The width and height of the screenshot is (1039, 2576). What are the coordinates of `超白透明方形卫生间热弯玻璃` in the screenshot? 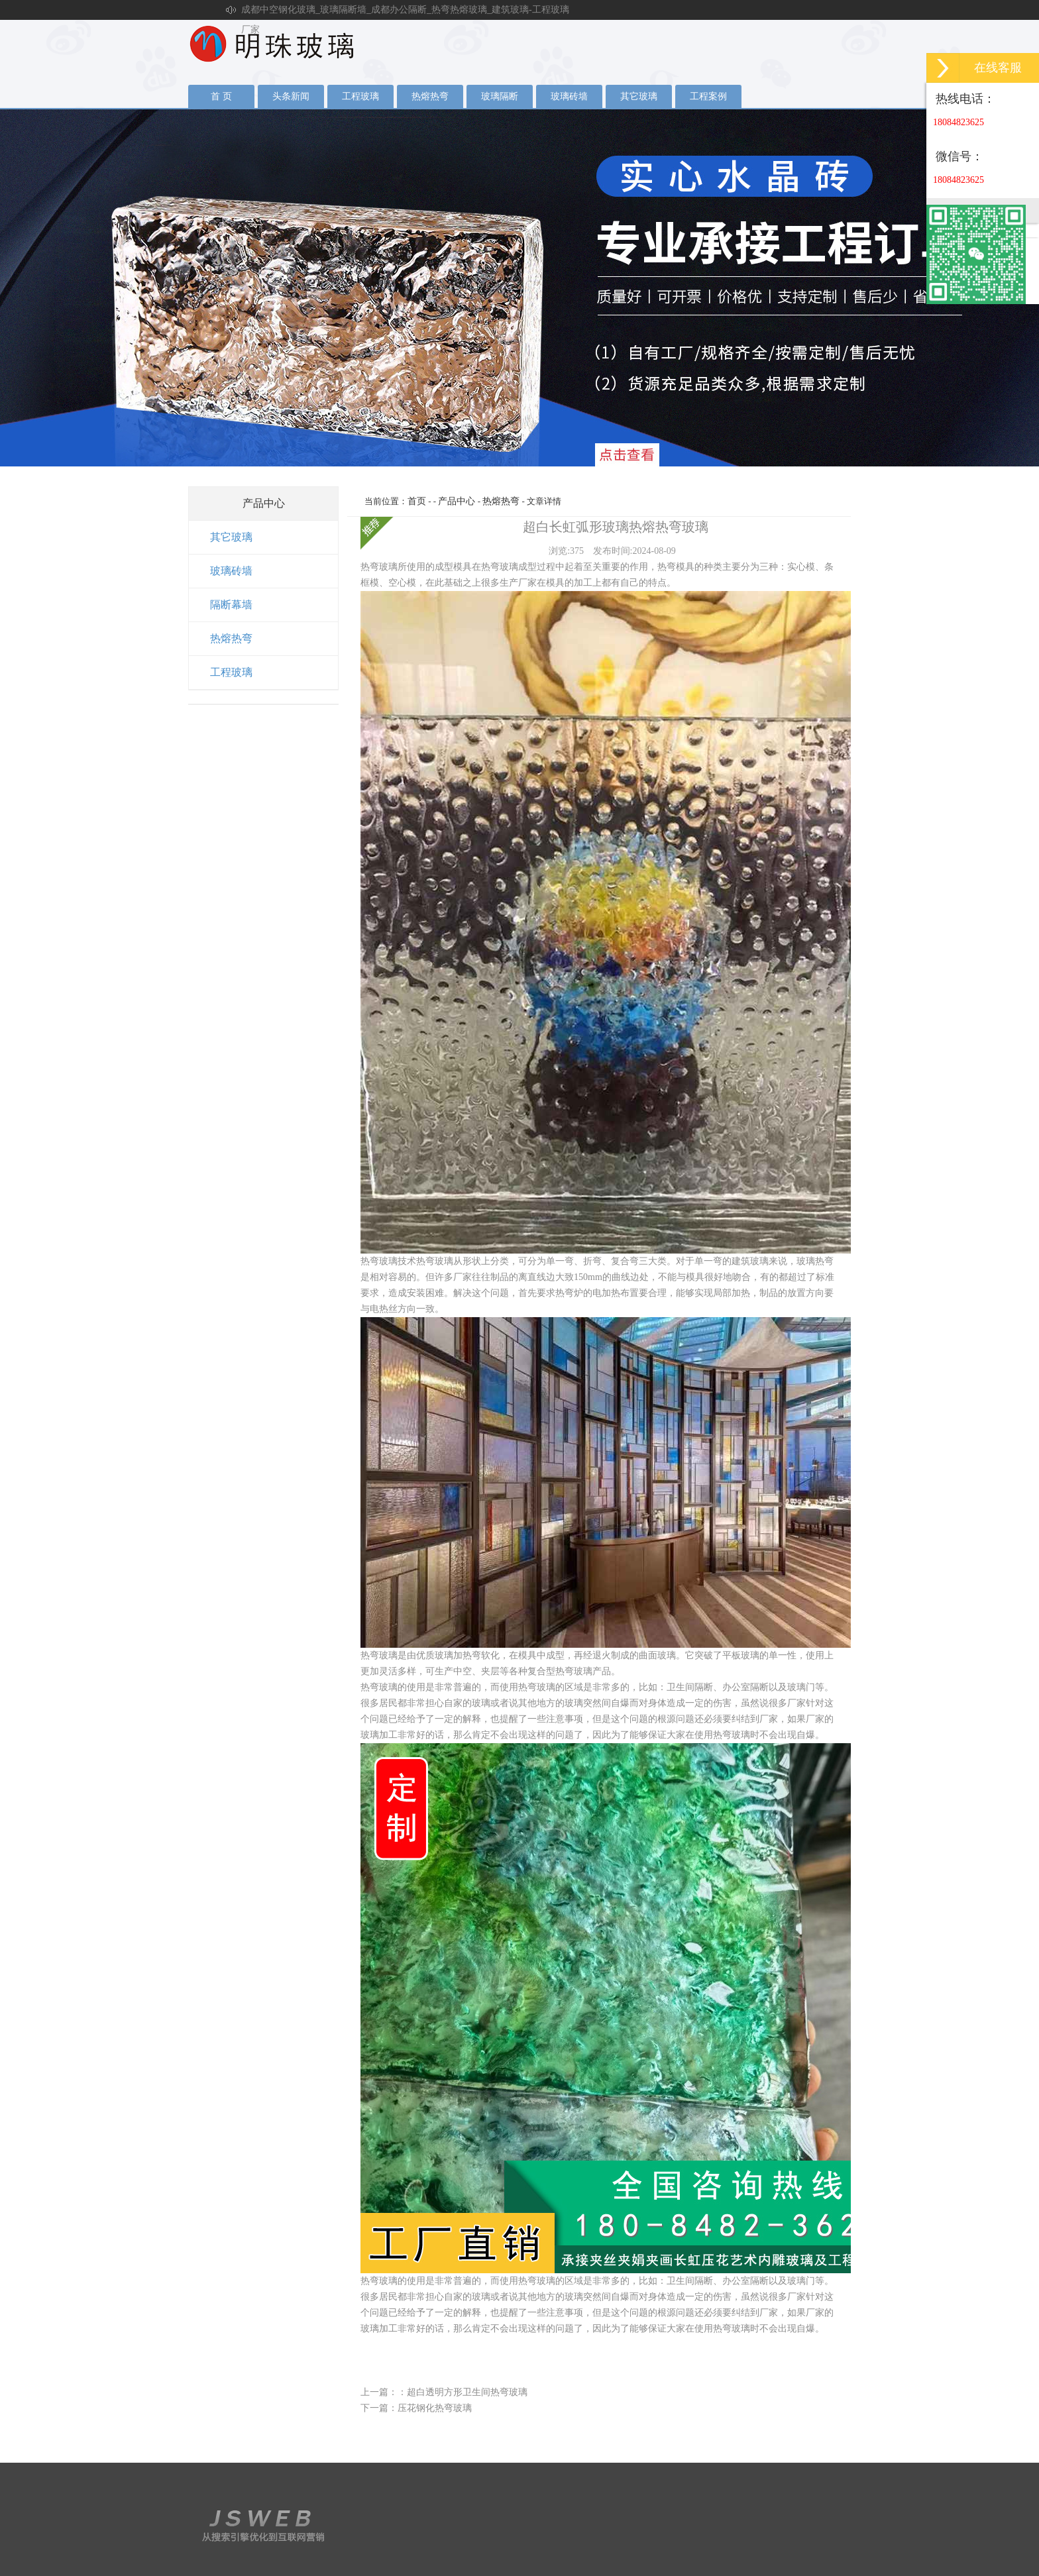 It's located at (467, 2392).